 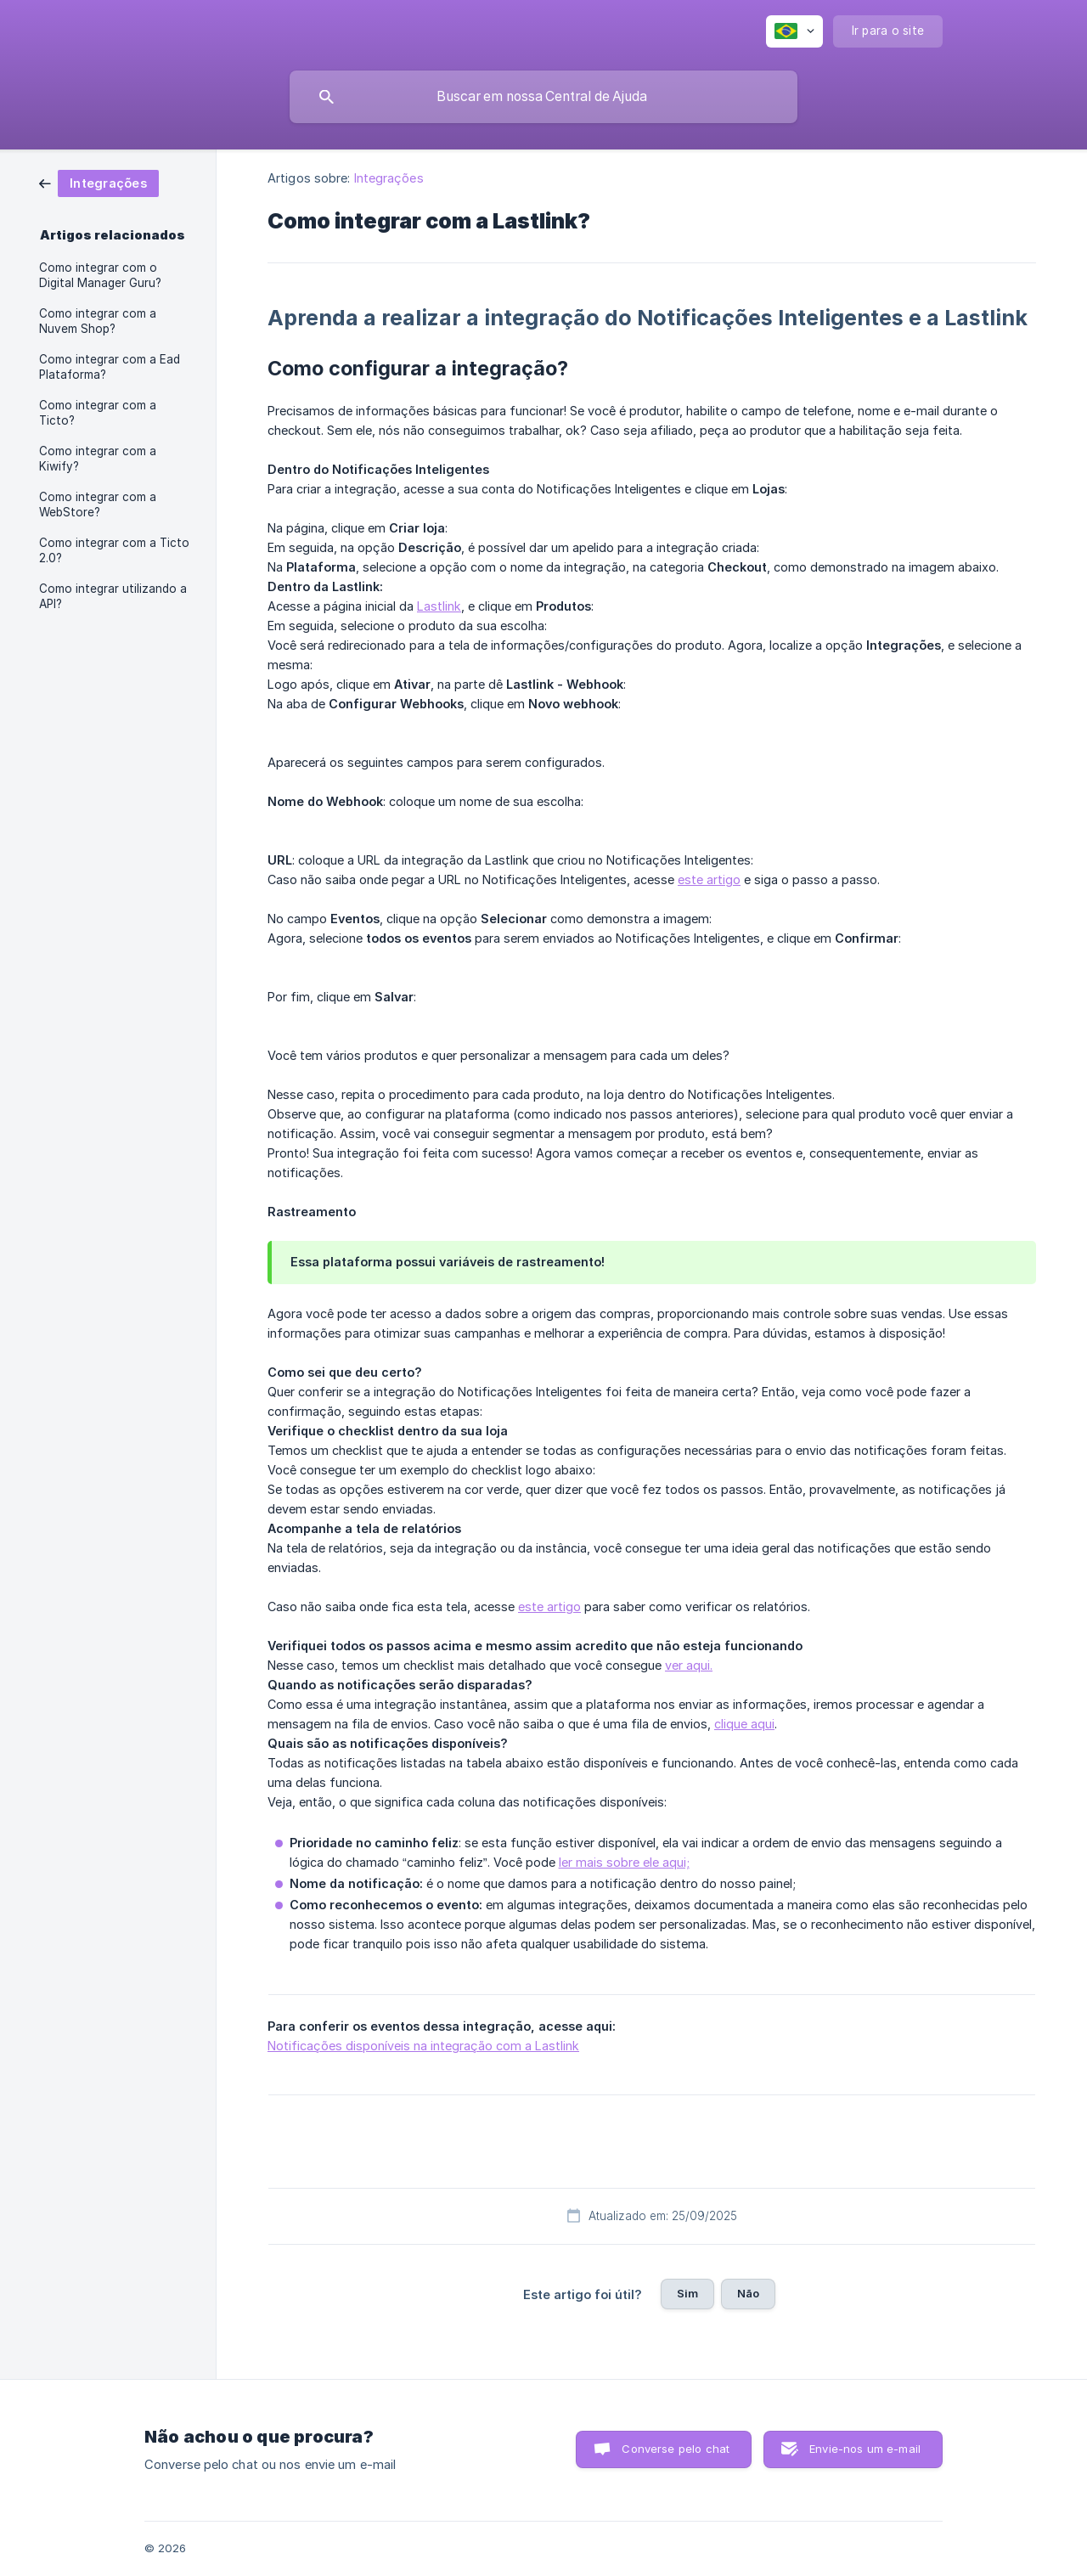 What do you see at coordinates (99, 182) in the screenshot?
I see `[link]` at bounding box center [99, 182].